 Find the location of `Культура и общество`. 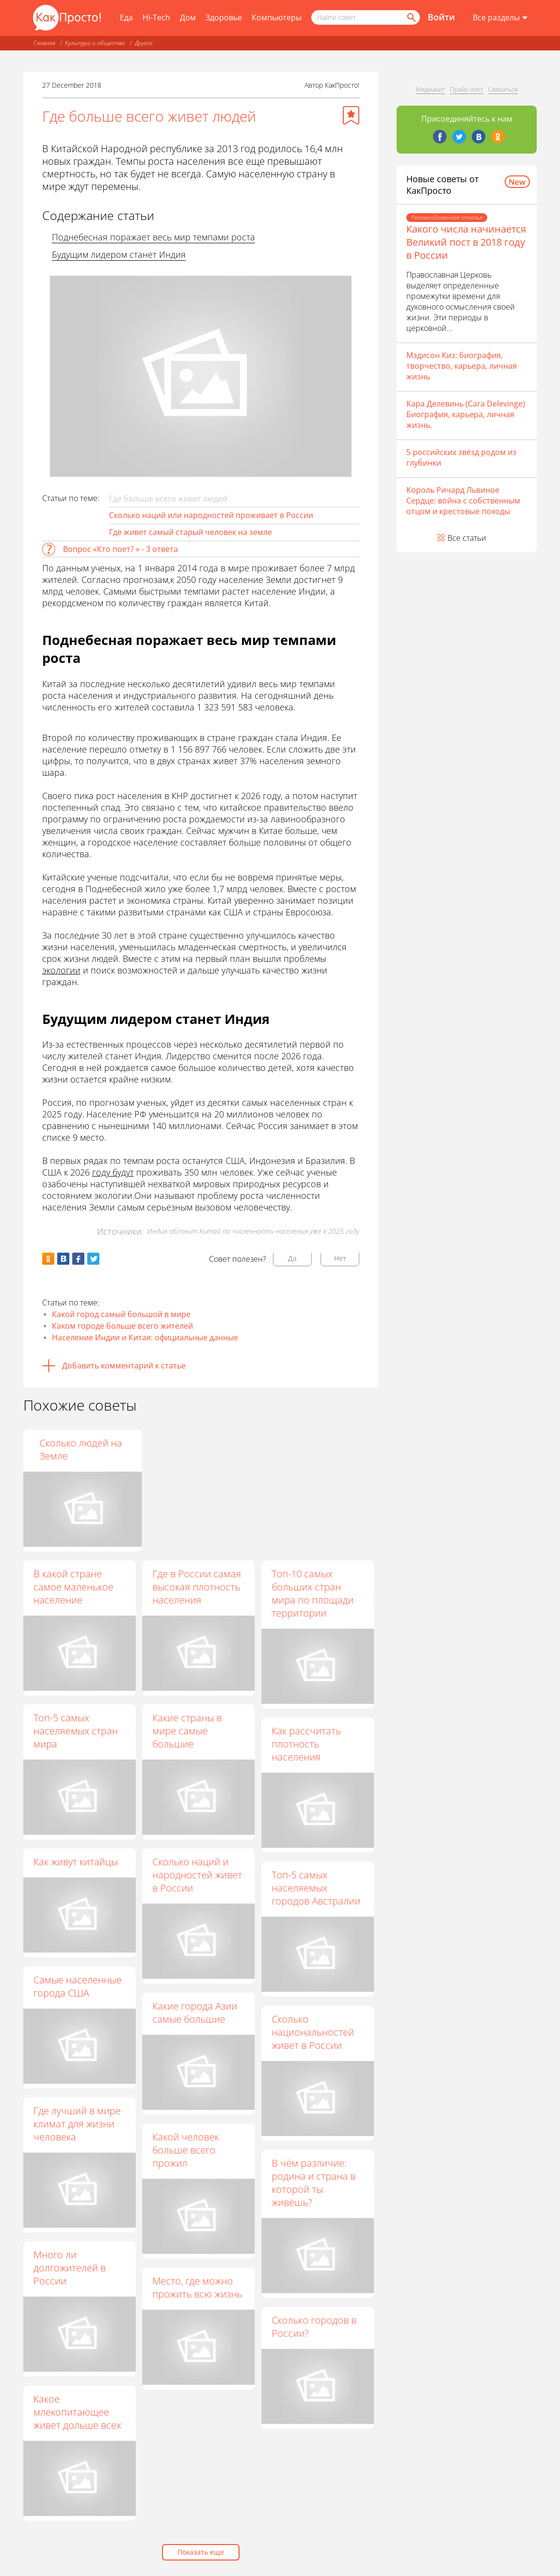

Культура и общество is located at coordinates (95, 43).